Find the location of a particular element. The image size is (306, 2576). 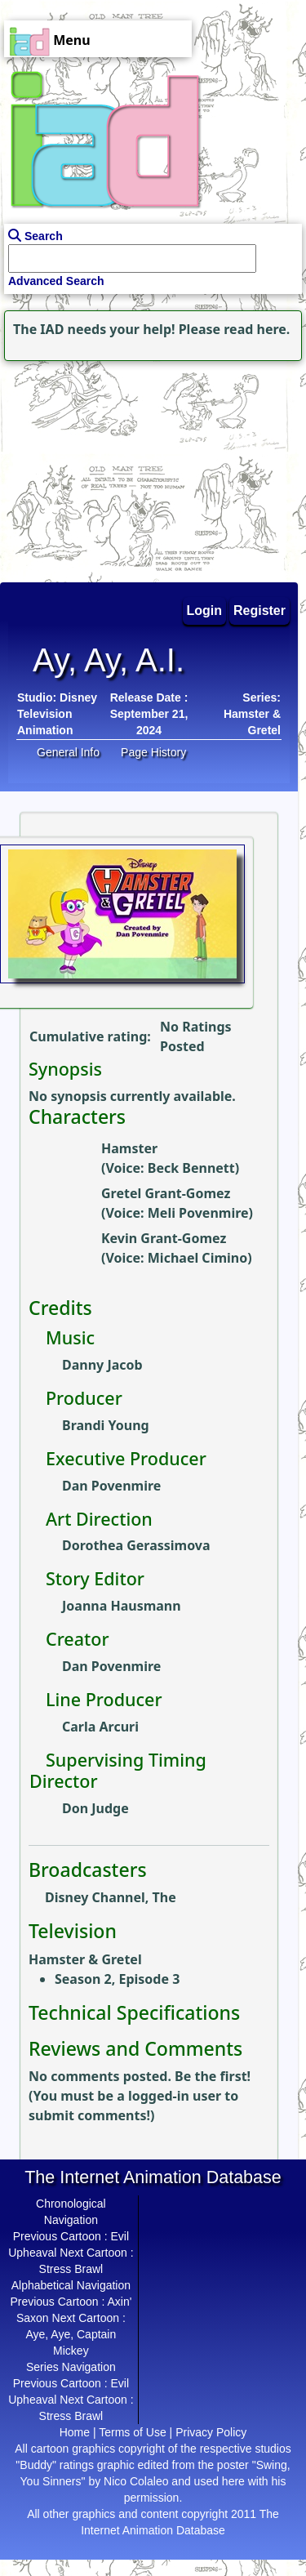

Danny Jacob is located at coordinates (102, 1365).